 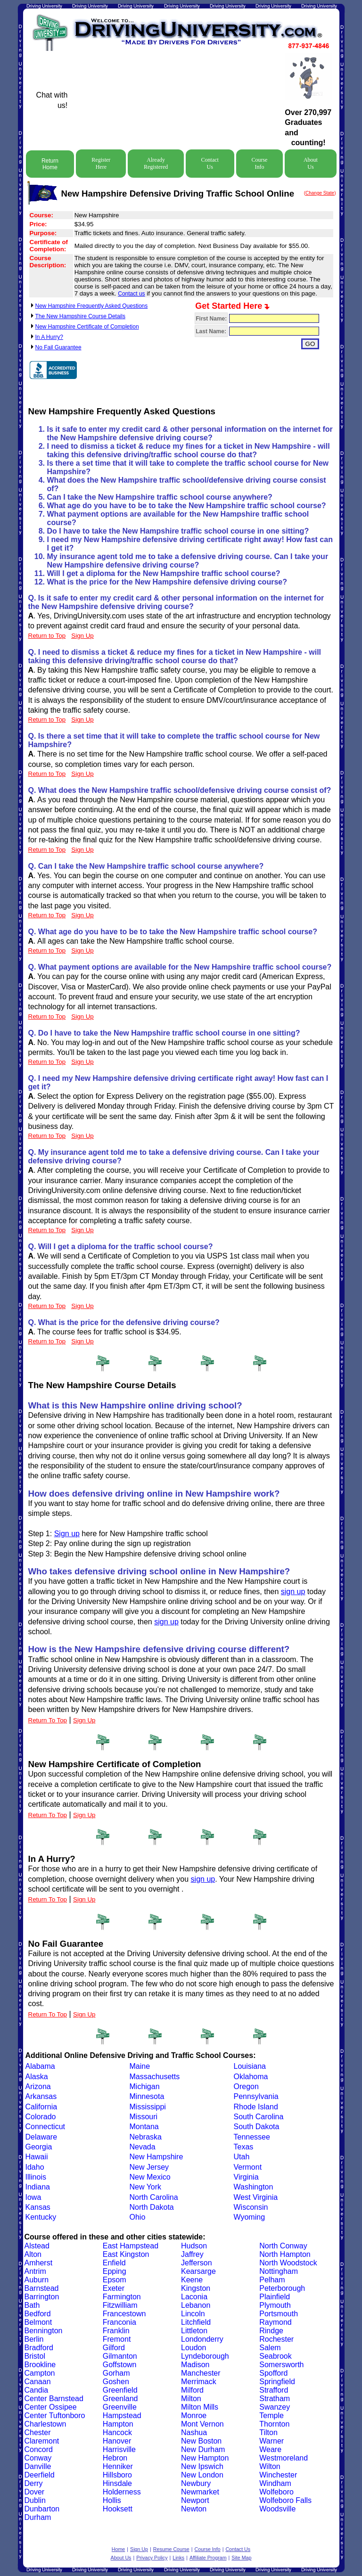 I want to click on Peterborough, so click(x=282, y=2288).